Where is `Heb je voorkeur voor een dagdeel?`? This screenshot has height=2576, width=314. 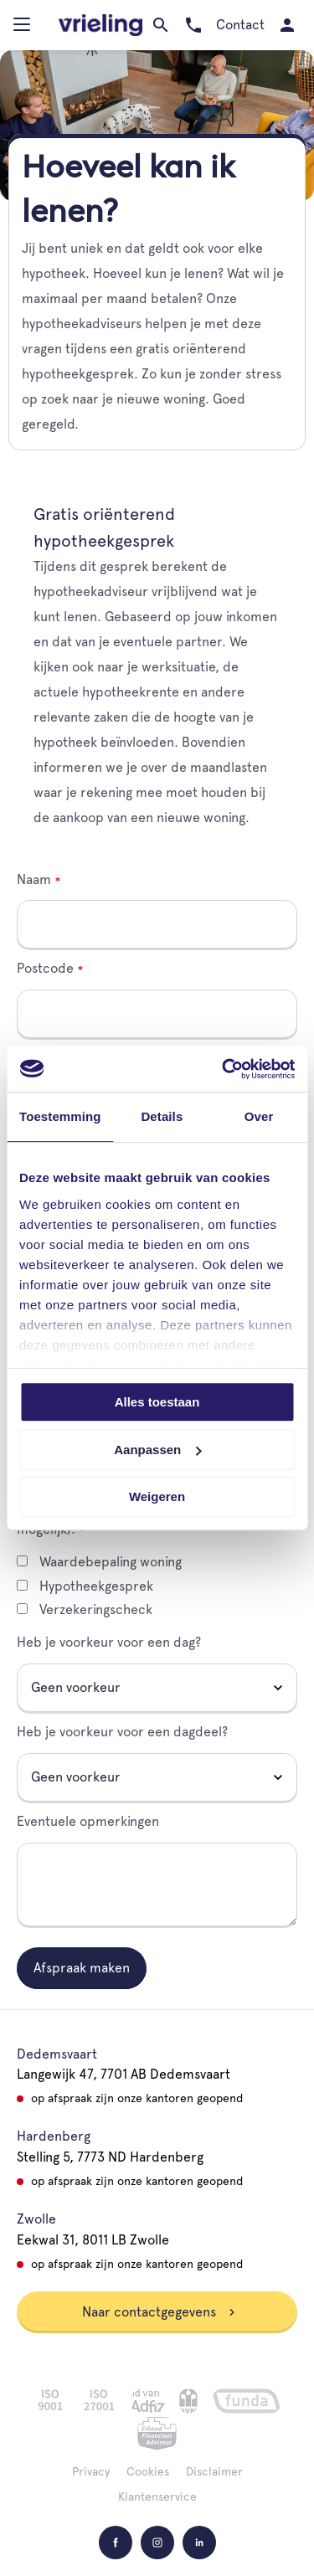 Heb je voorkeur voor een dagdeel? is located at coordinates (122, 1732).